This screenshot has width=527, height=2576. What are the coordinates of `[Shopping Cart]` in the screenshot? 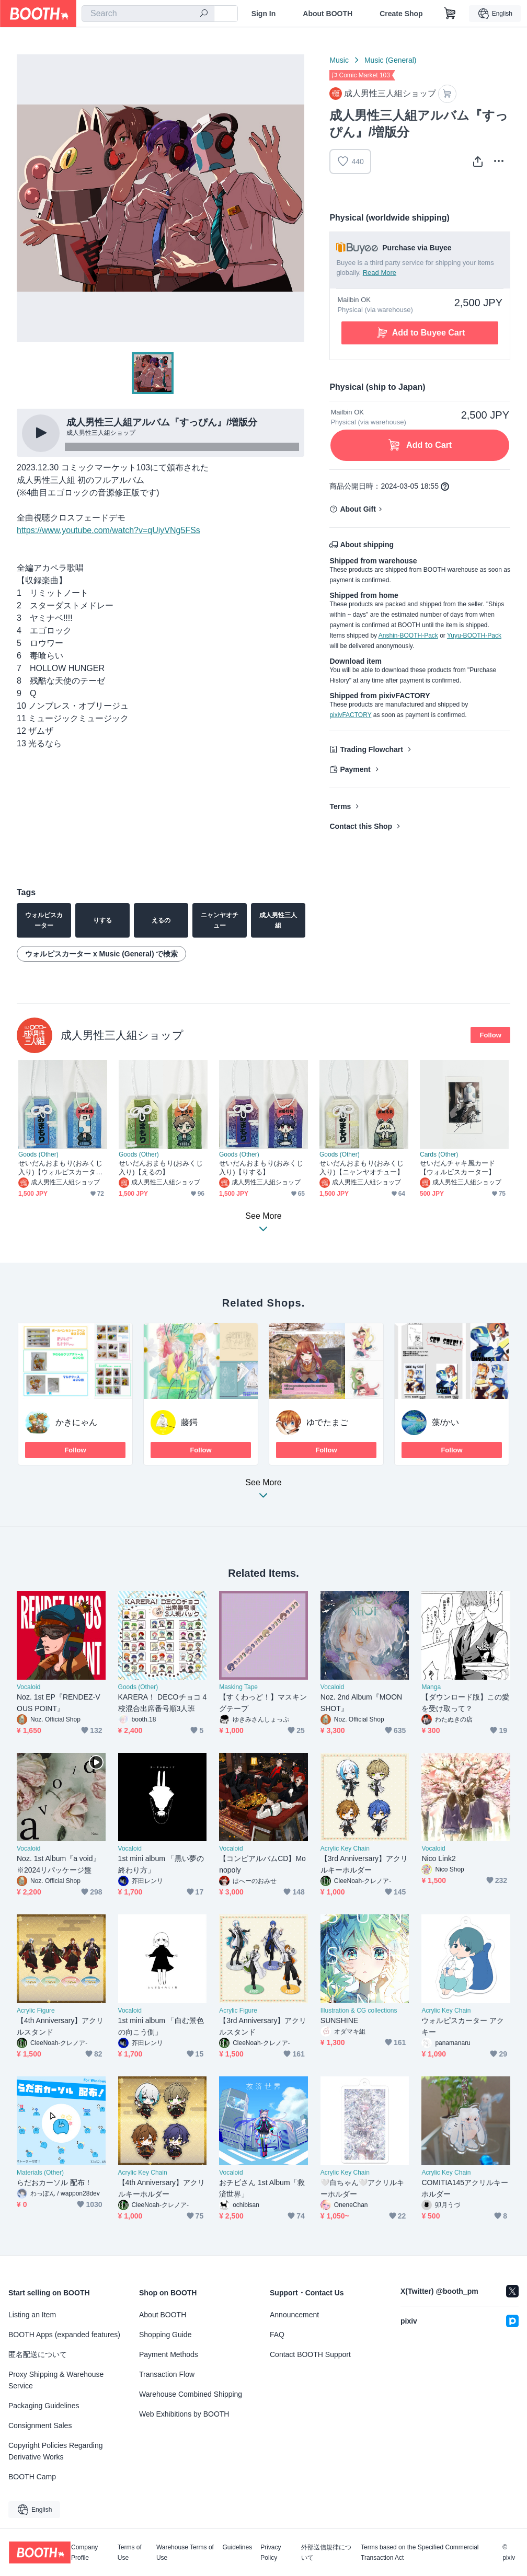 It's located at (450, 13).